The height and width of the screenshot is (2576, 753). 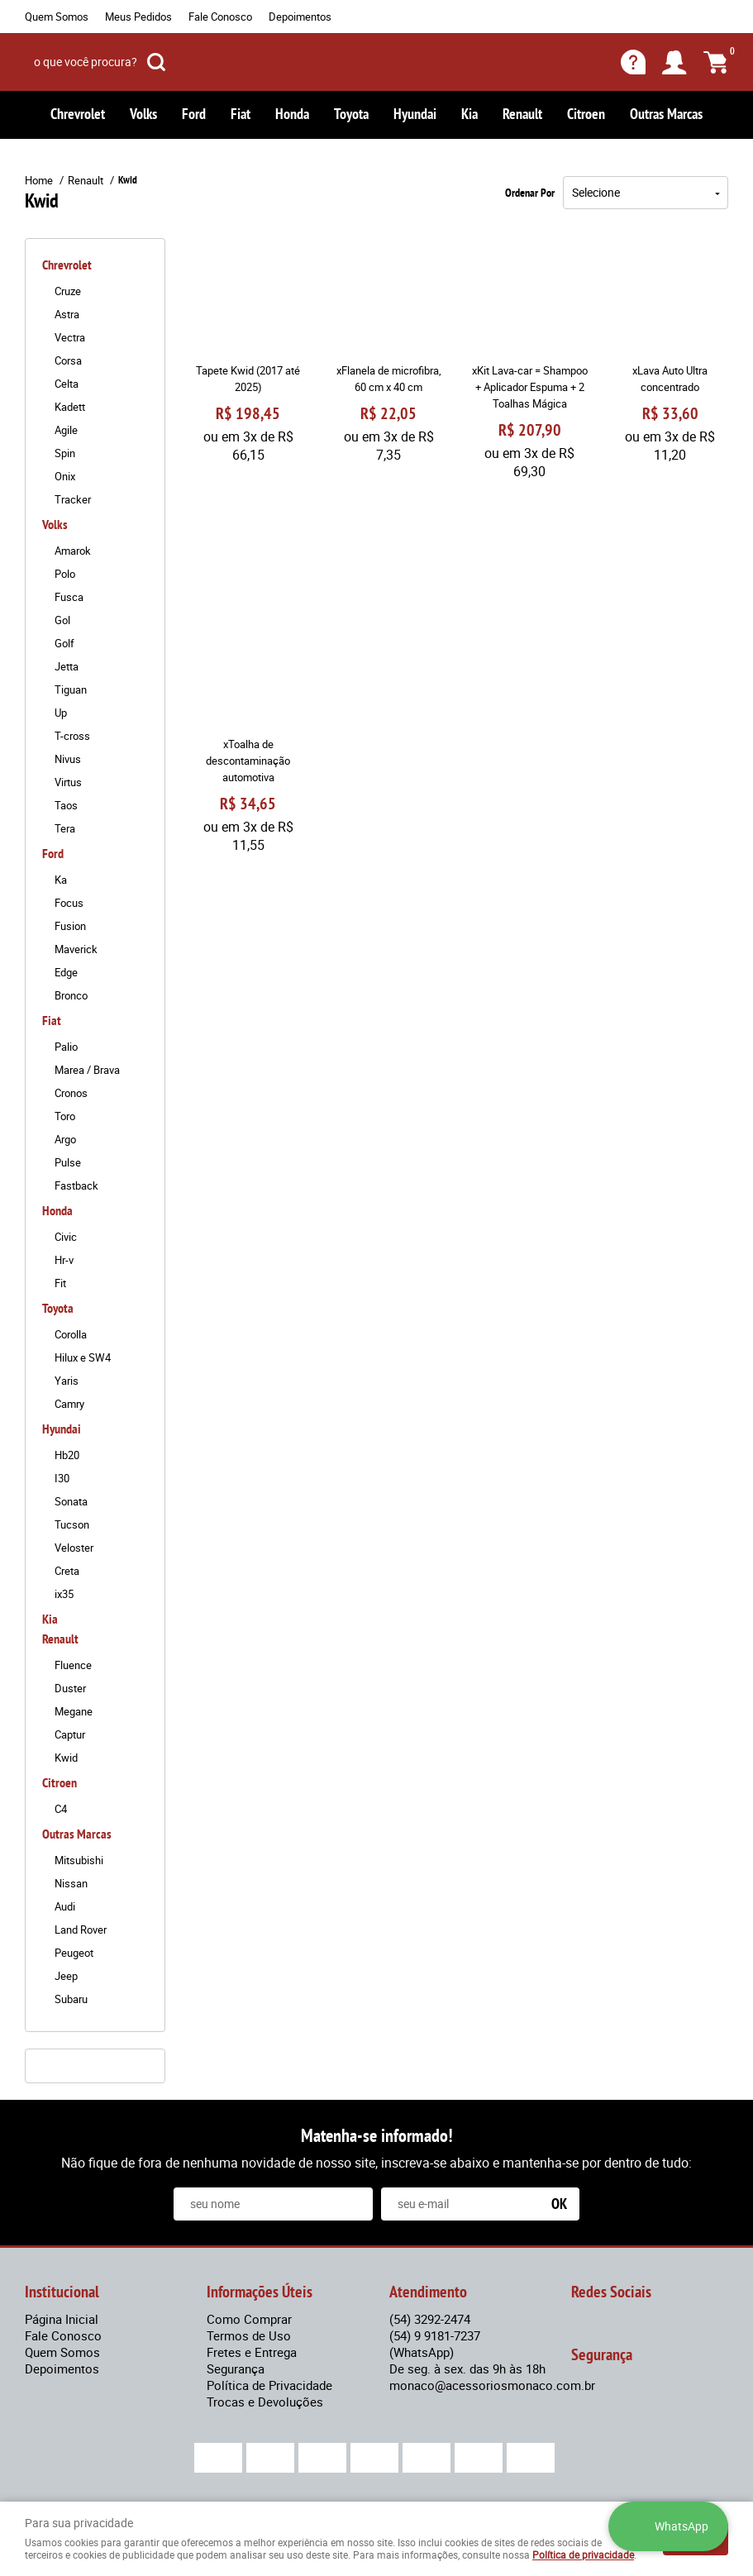 I want to click on Cronos, so click(x=71, y=1092).